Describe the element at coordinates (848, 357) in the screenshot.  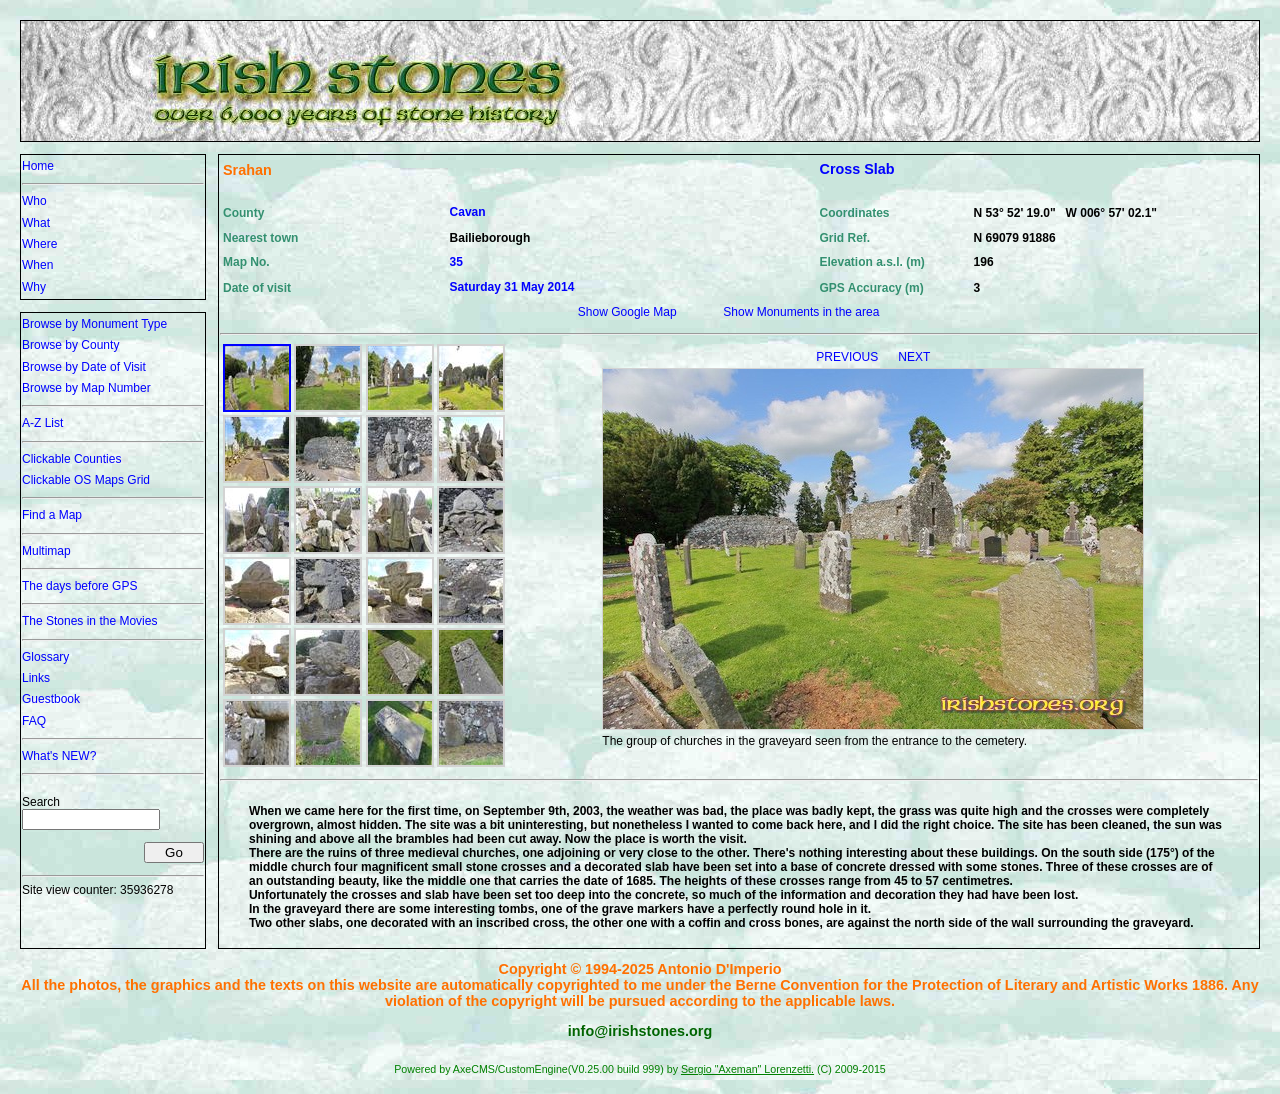
I see `PREVIOUS` at that location.